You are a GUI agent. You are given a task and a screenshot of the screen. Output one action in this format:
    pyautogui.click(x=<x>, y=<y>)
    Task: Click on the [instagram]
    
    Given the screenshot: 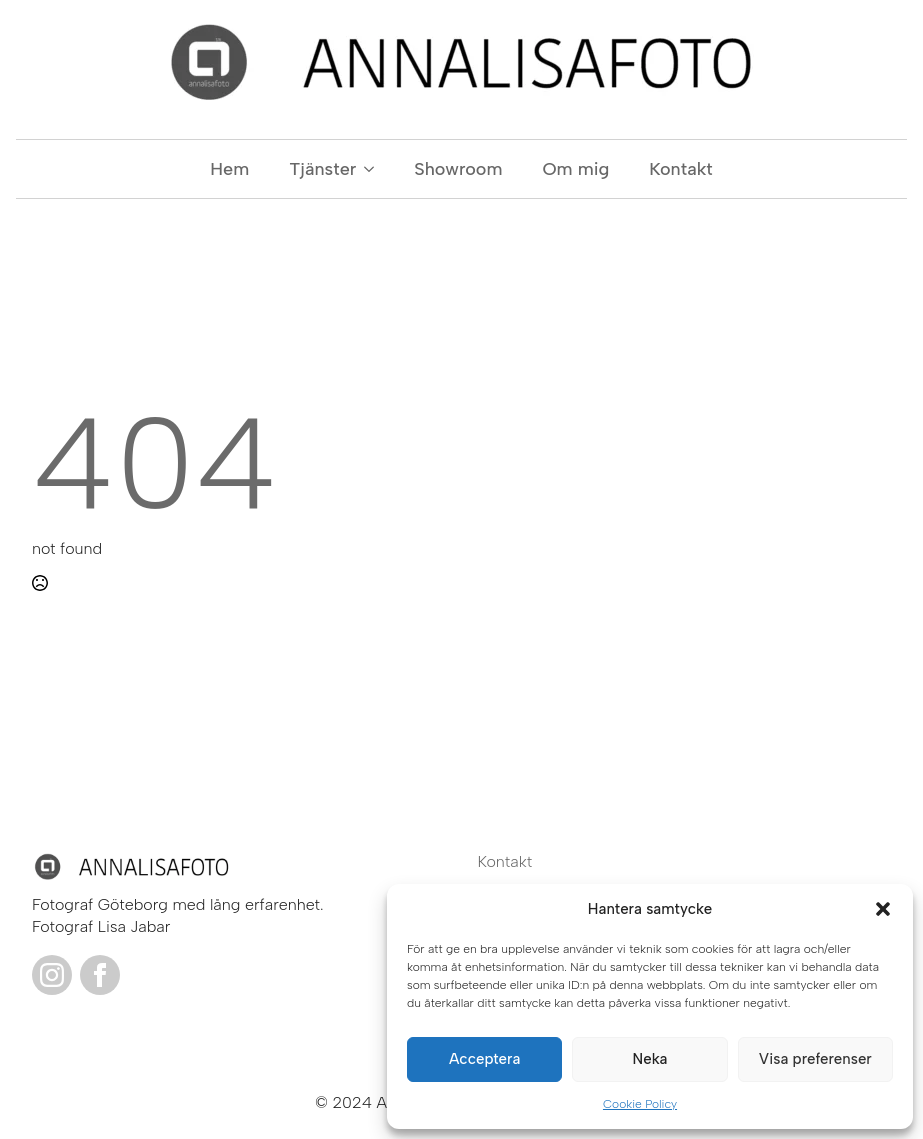 What is the action you would take?
    pyautogui.click(x=52, y=975)
    